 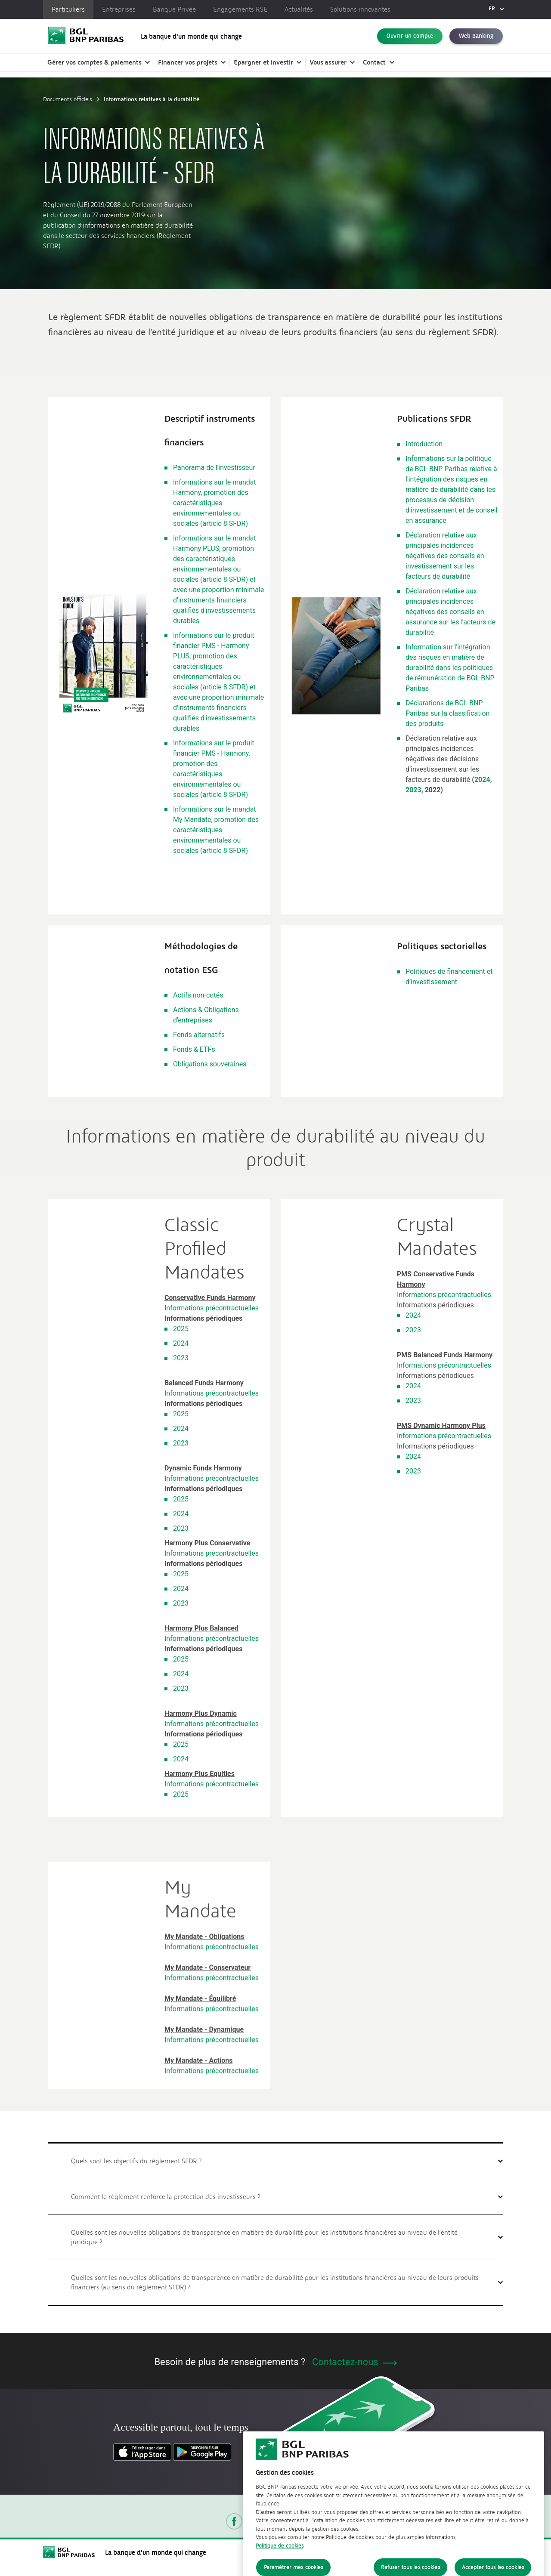 What do you see at coordinates (328, 62) in the screenshot?
I see `Vous assurer` at bounding box center [328, 62].